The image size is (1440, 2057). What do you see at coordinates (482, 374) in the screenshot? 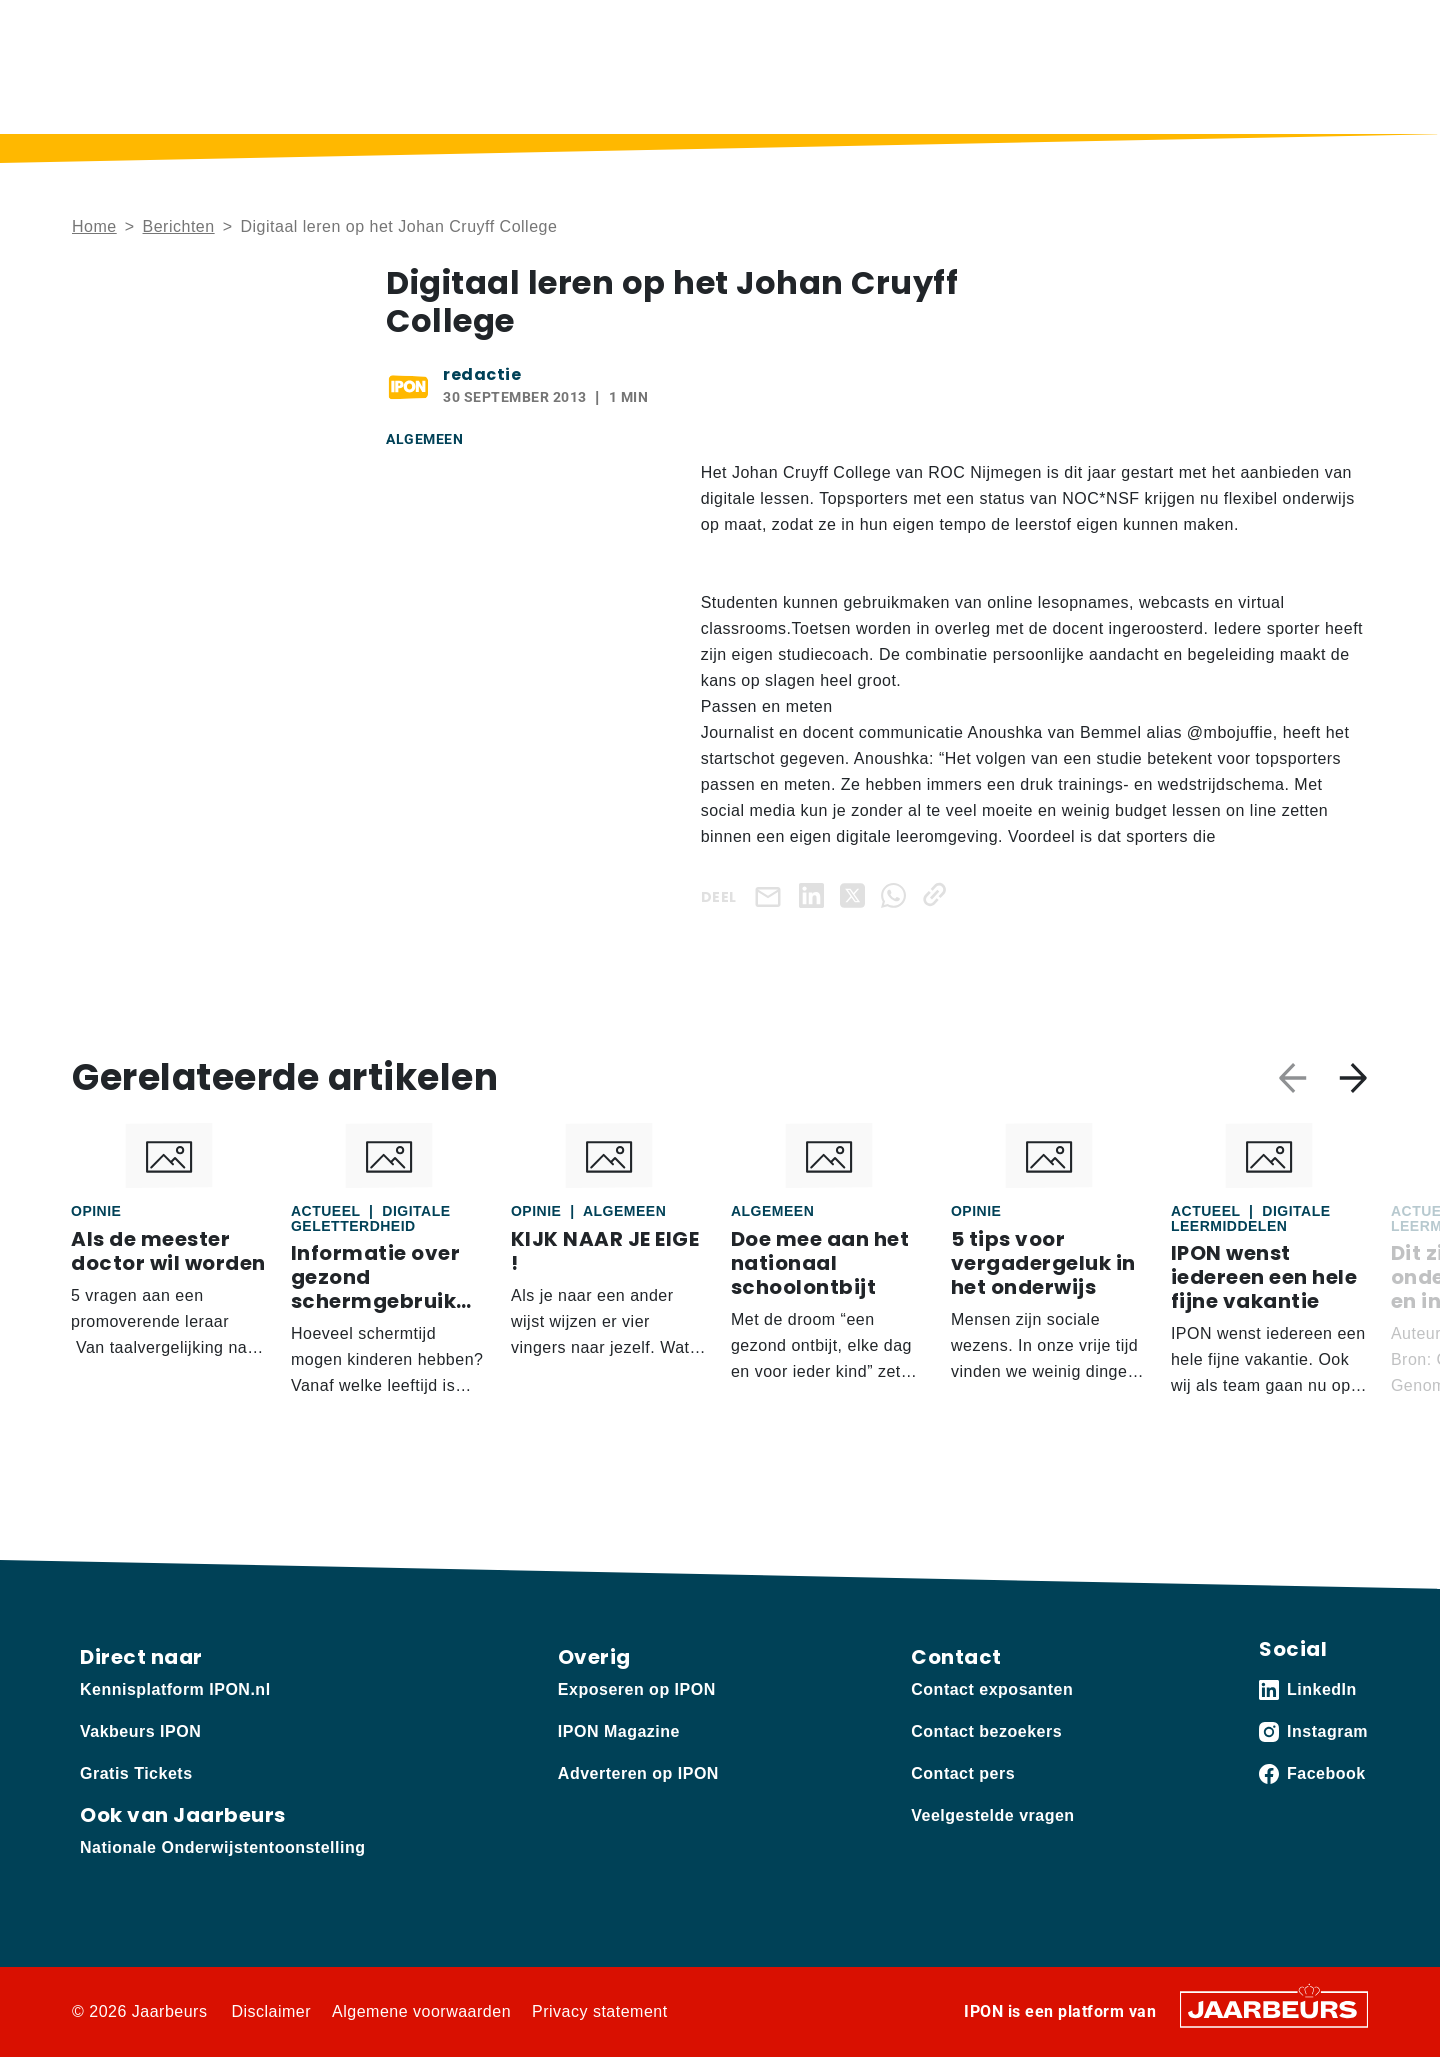
I see `redactie` at bounding box center [482, 374].